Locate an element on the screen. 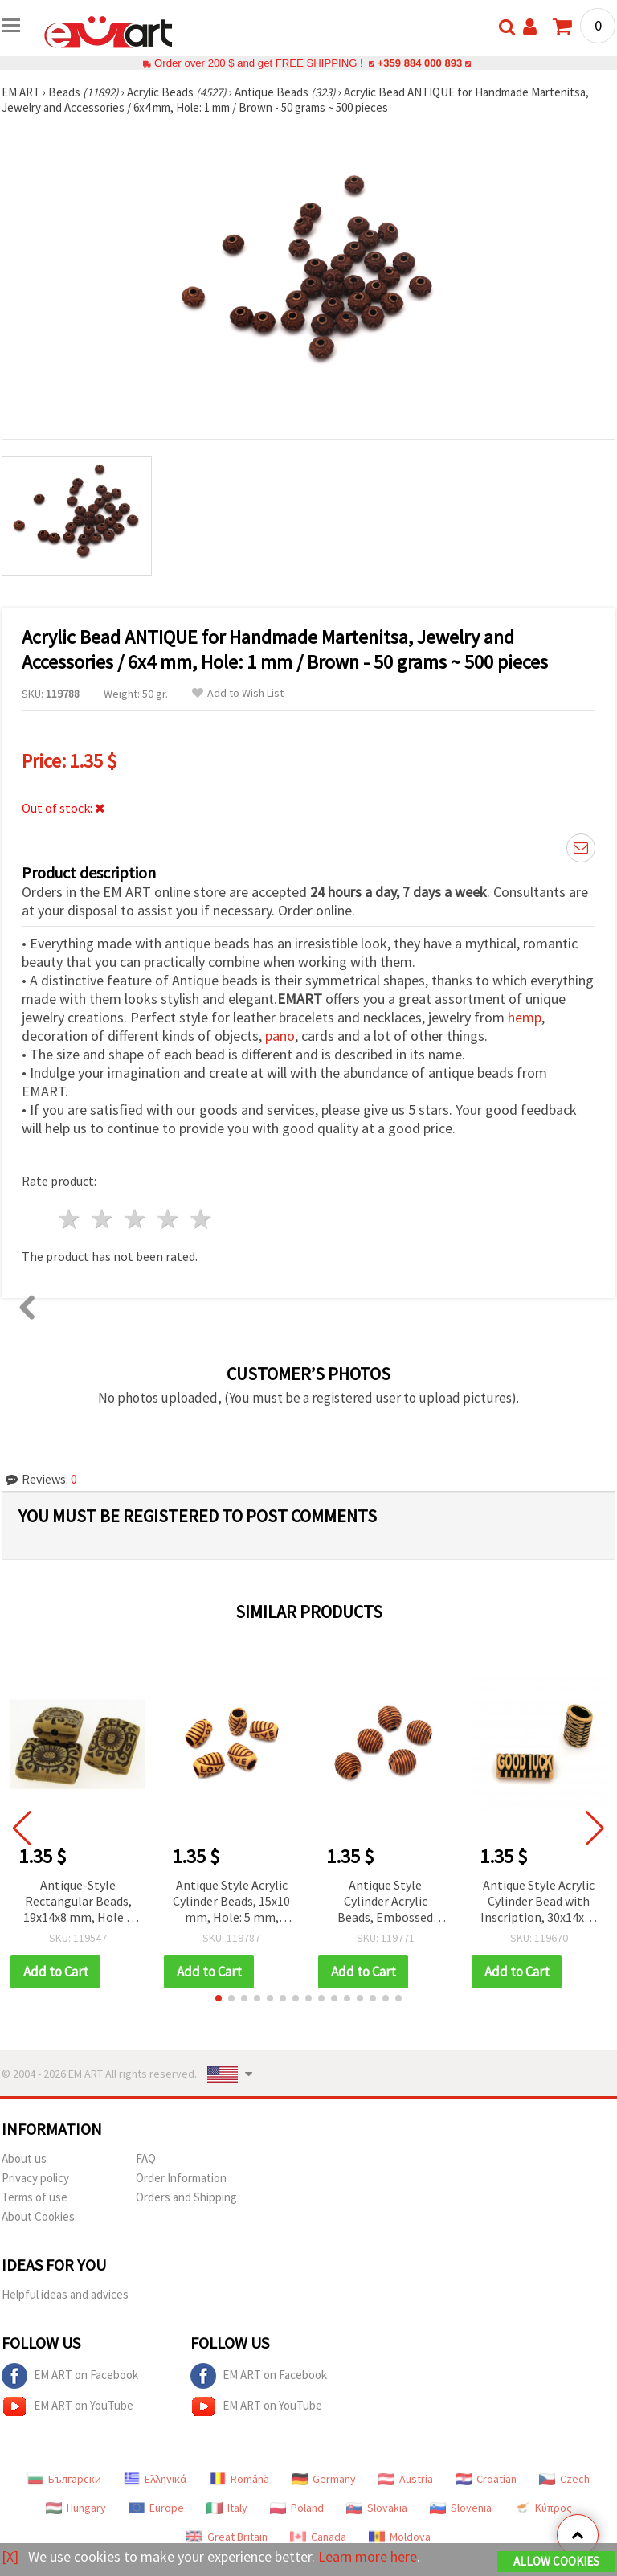  Română is located at coordinates (239, 2479).